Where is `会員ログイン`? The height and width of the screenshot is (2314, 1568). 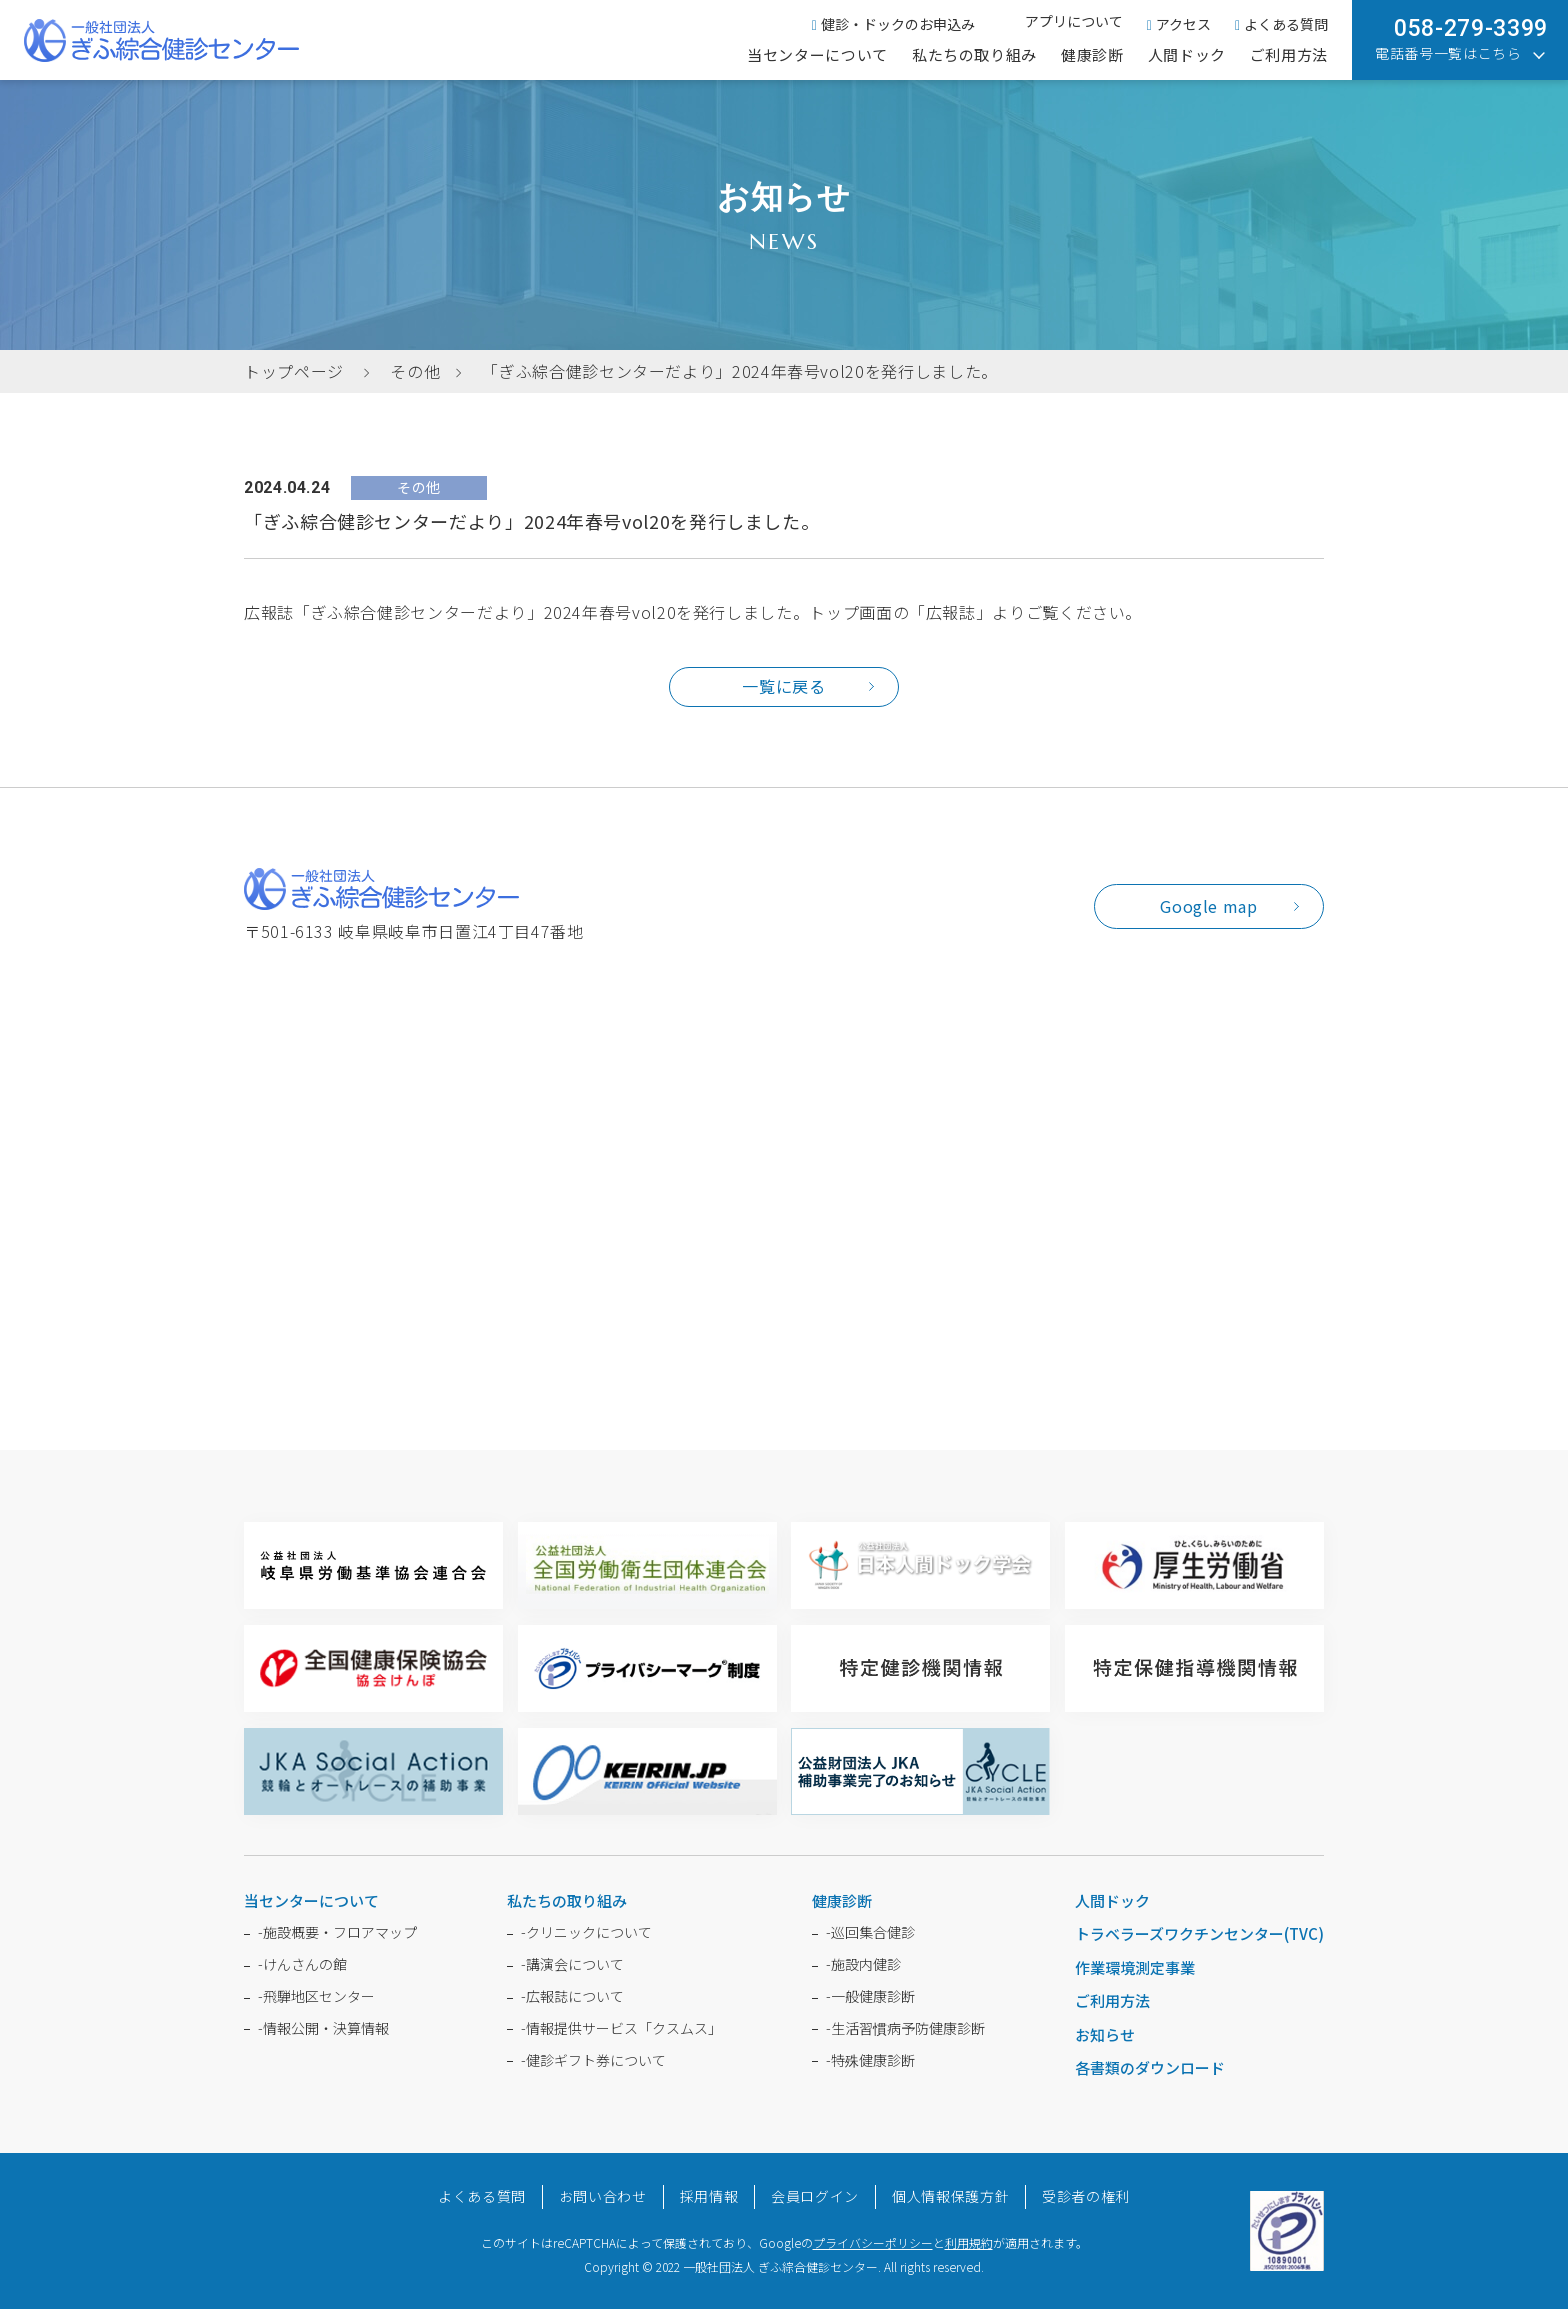 会員ログイン is located at coordinates (815, 2201).